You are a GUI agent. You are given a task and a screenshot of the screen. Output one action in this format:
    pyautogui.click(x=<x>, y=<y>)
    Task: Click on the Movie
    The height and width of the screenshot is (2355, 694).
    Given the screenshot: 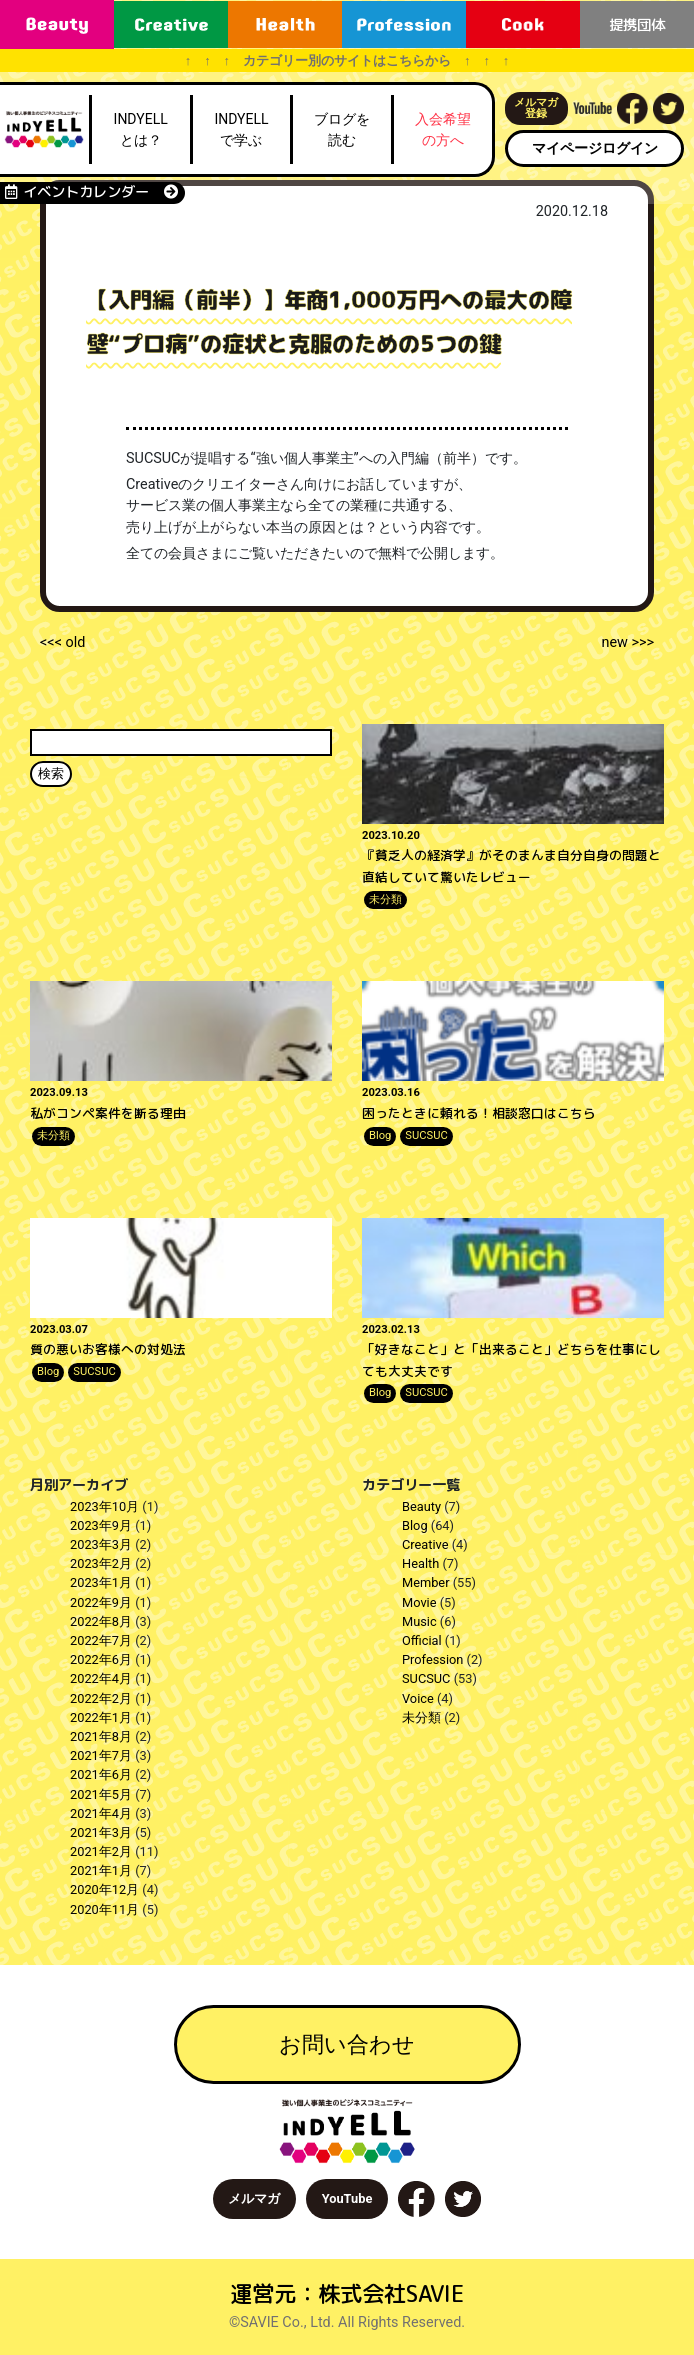 What is the action you would take?
    pyautogui.click(x=419, y=1602)
    